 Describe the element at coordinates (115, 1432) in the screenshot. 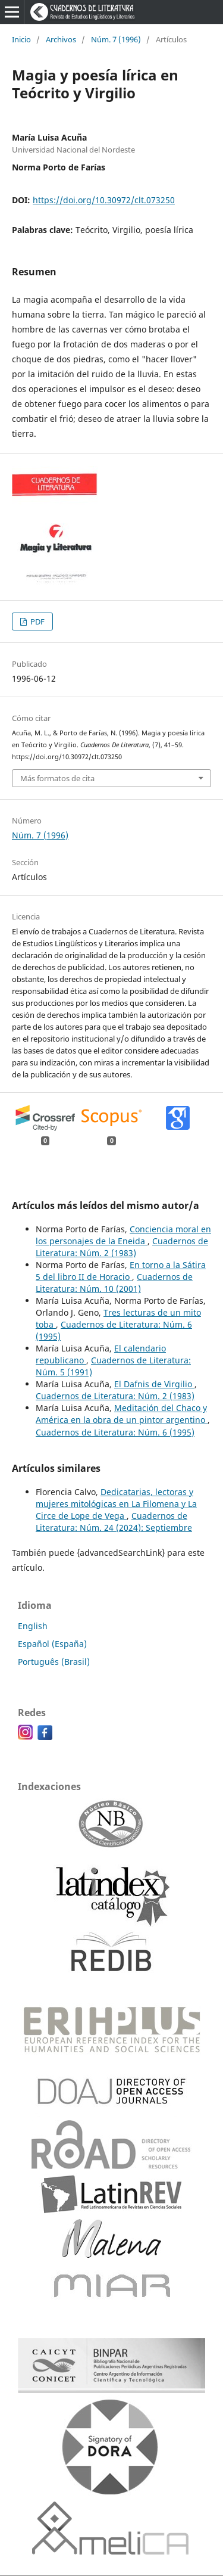

I see `Cuadernos de Literatura: Núm. 6 (1995)` at that location.